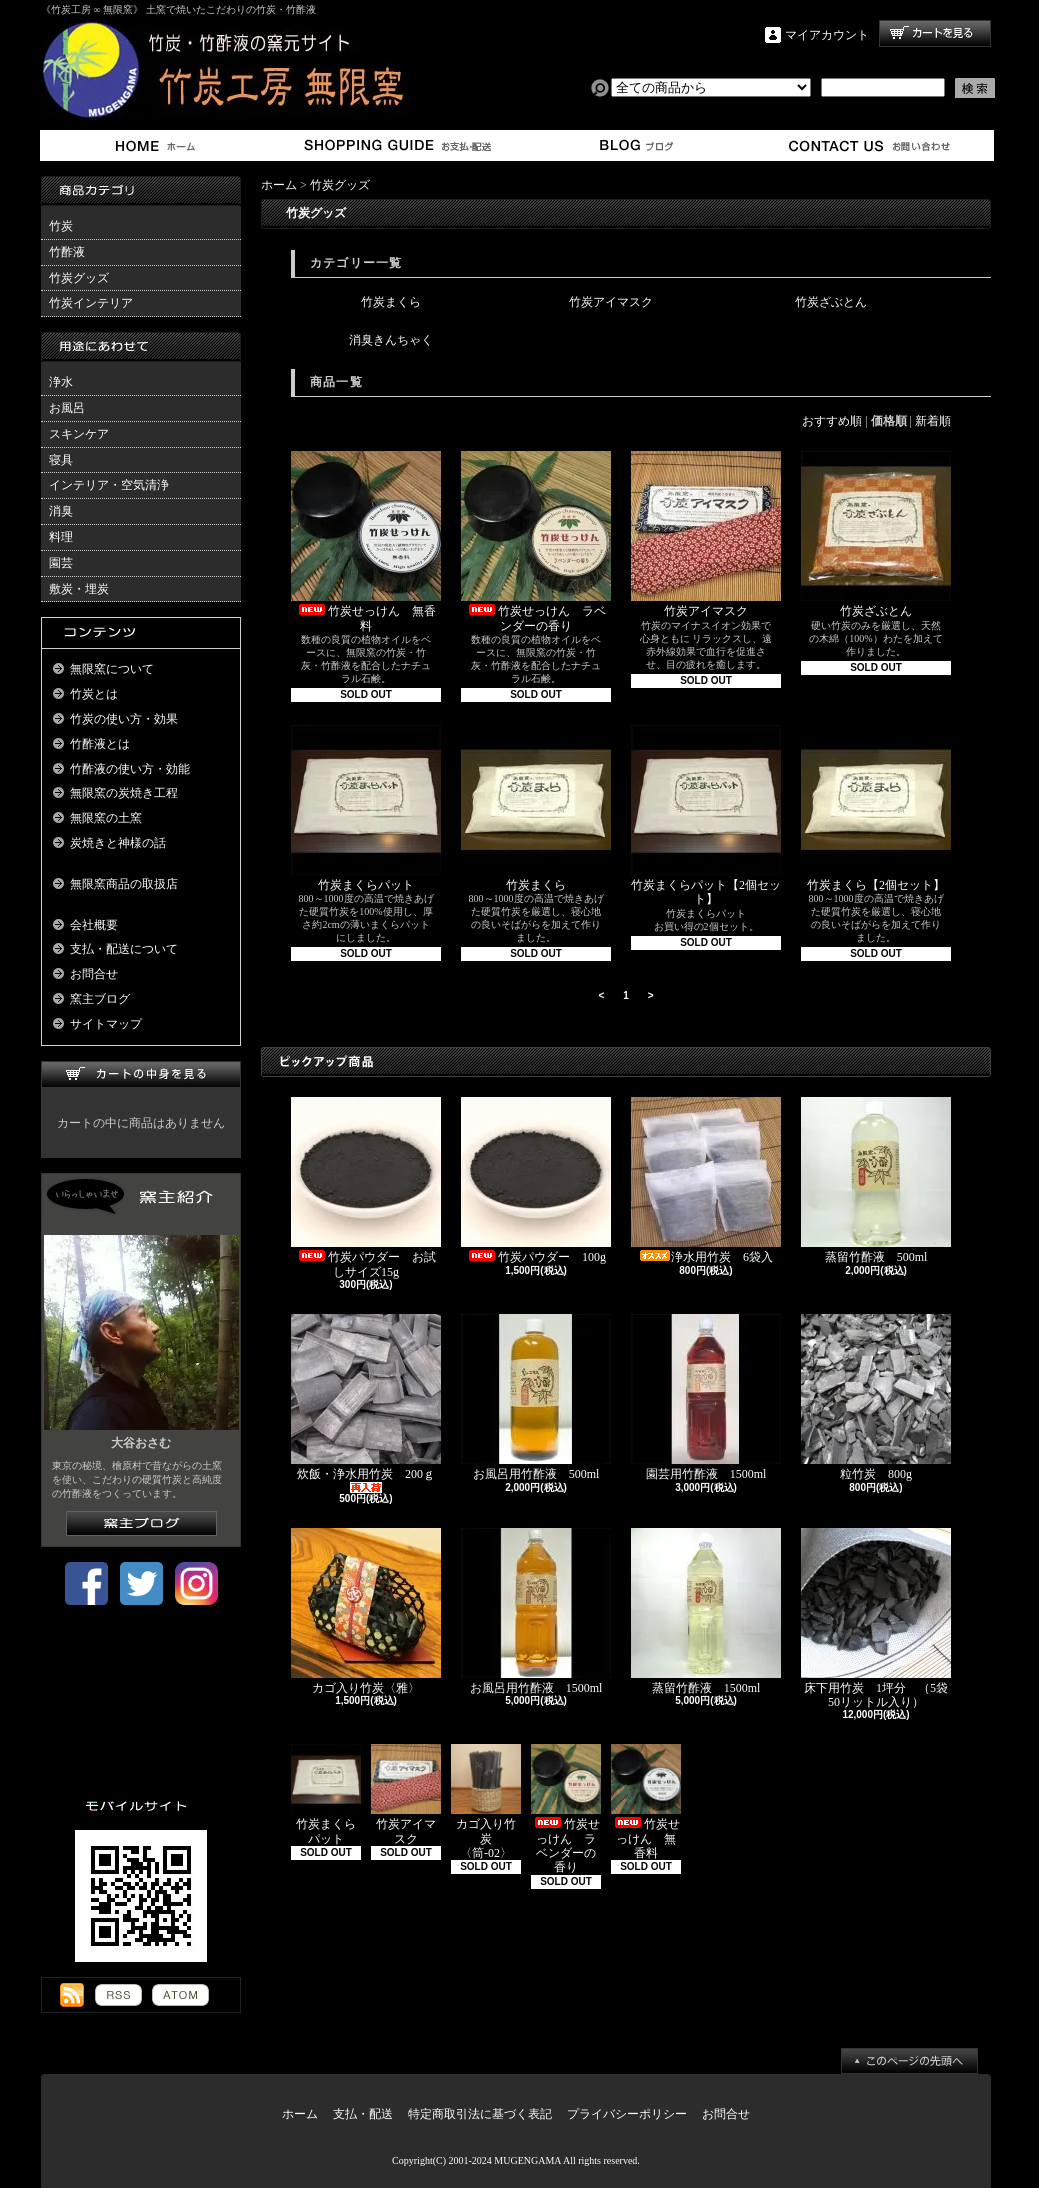 Image resolution: width=1039 pixels, height=2188 pixels. Describe the element at coordinates (391, 302) in the screenshot. I see `竹炭まくら` at that location.